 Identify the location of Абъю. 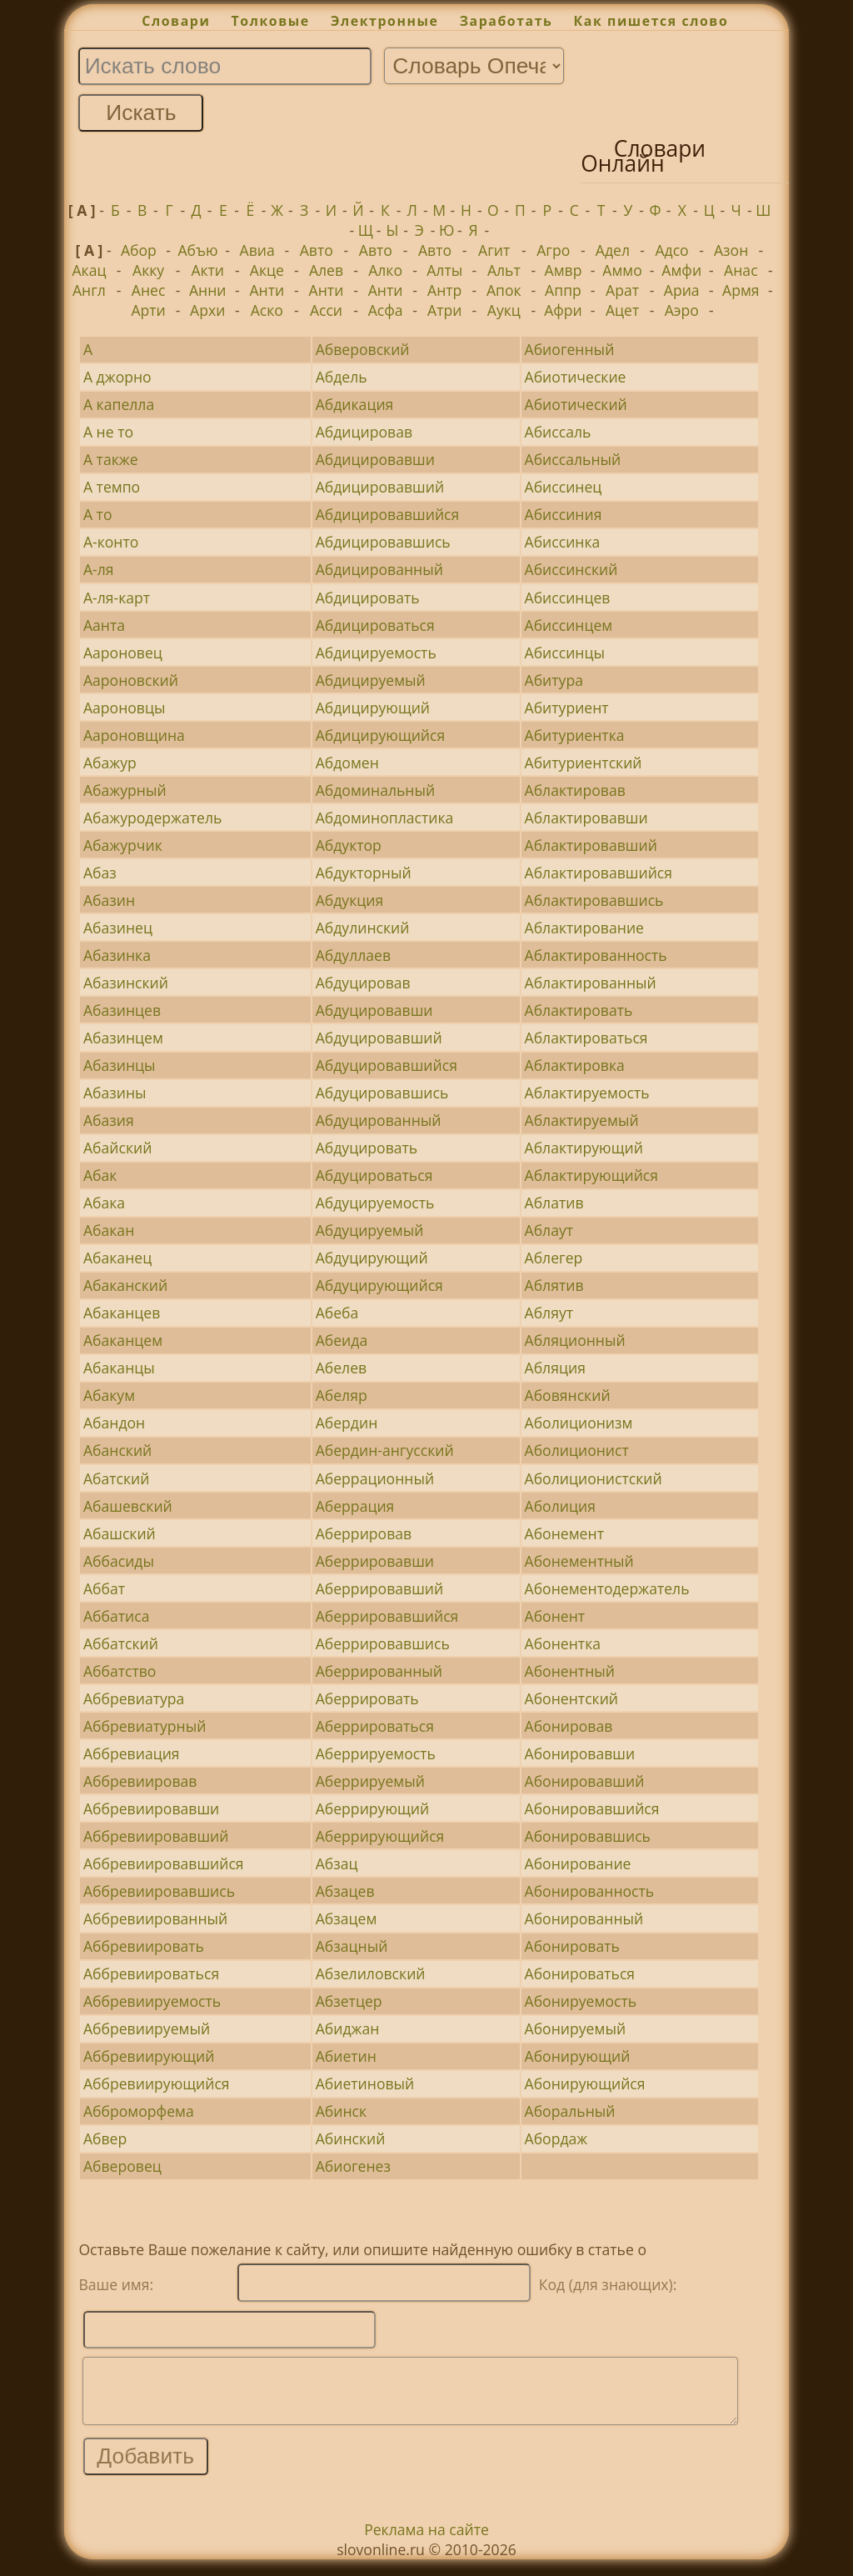
(197, 250).